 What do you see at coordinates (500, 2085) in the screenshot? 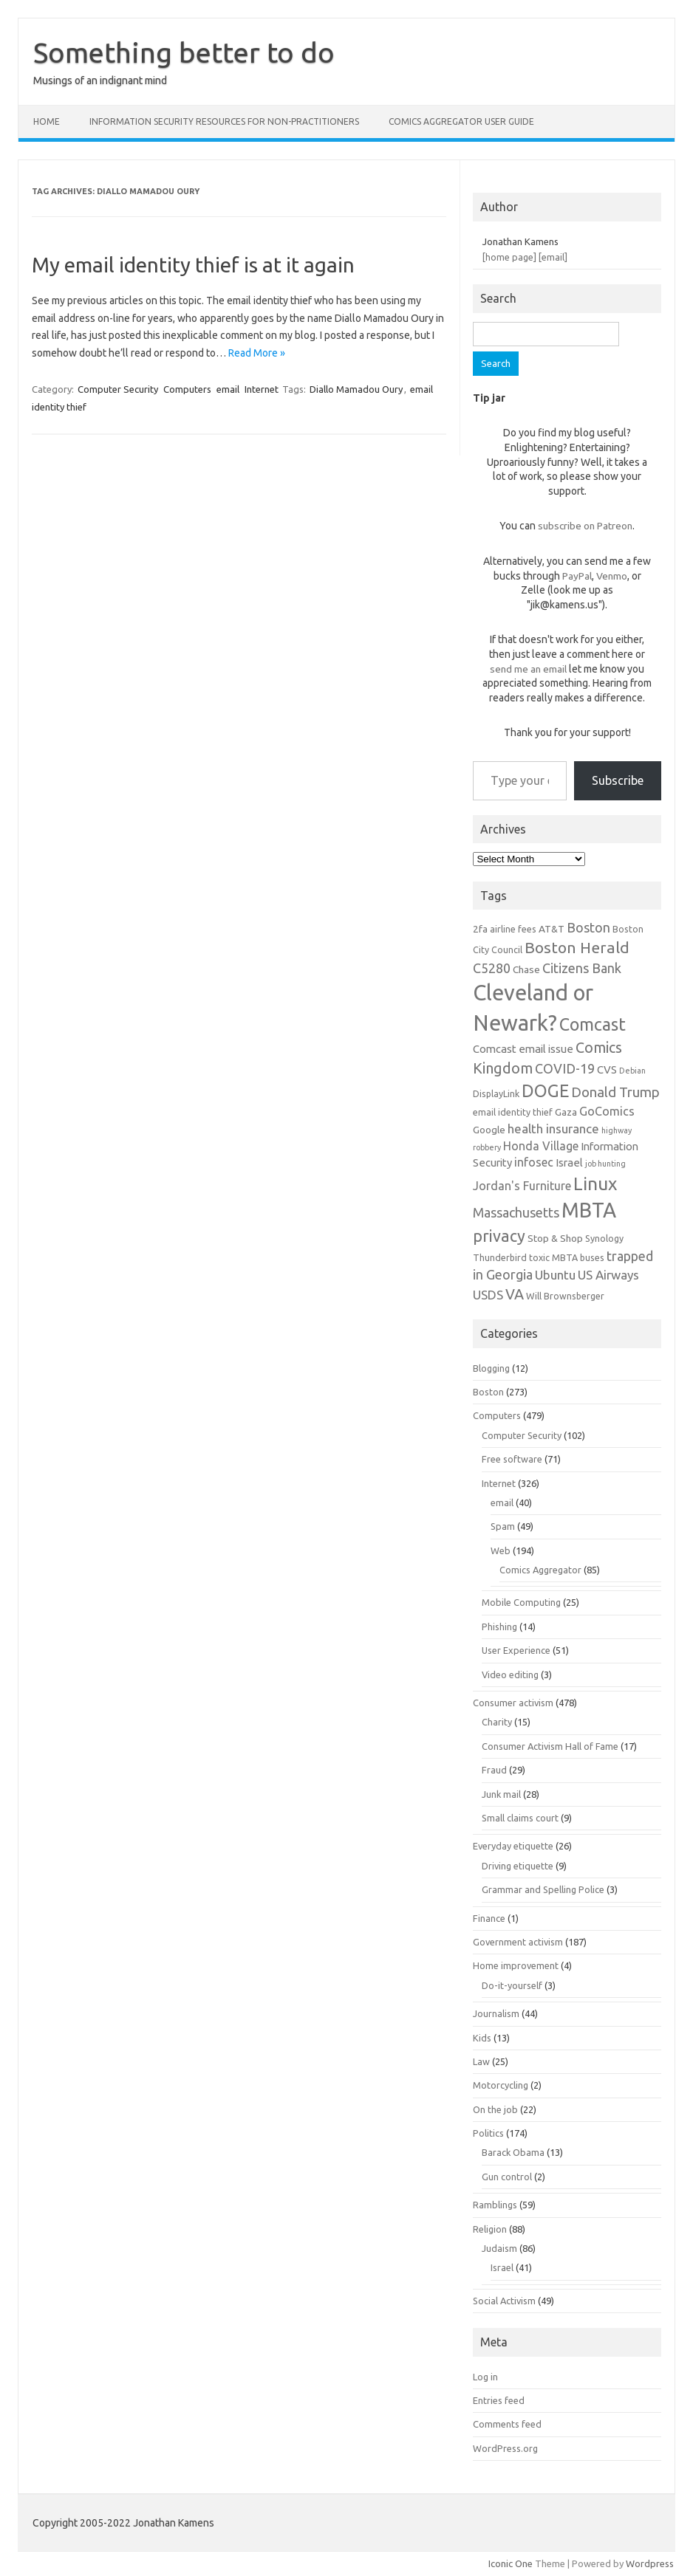
I see `Motorcycling` at bounding box center [500, 2085].